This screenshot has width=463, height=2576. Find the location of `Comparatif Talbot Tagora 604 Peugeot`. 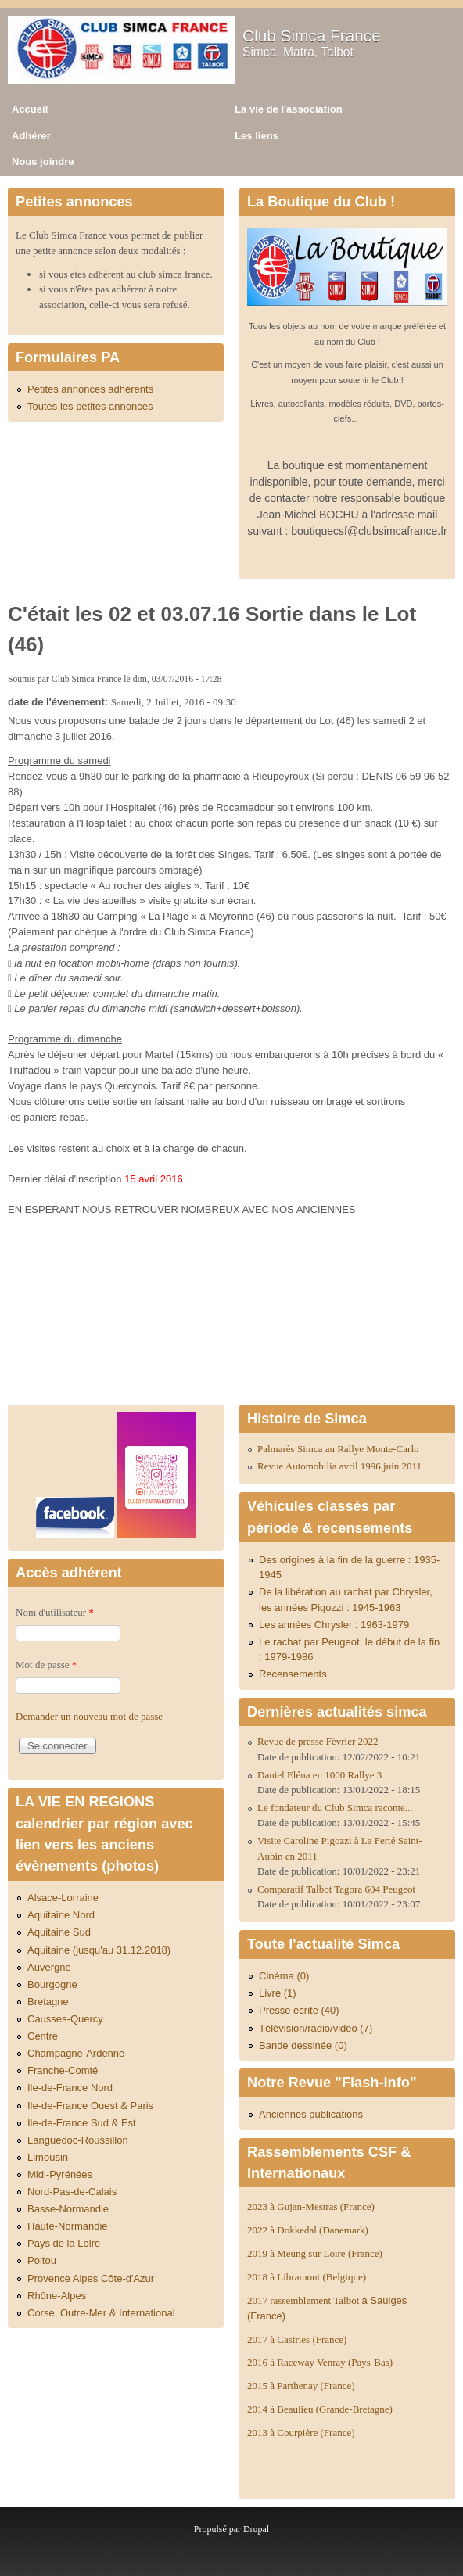

Comparatif Talbot Tagora 604 Peugeot is located at coordinates (336, 1889).